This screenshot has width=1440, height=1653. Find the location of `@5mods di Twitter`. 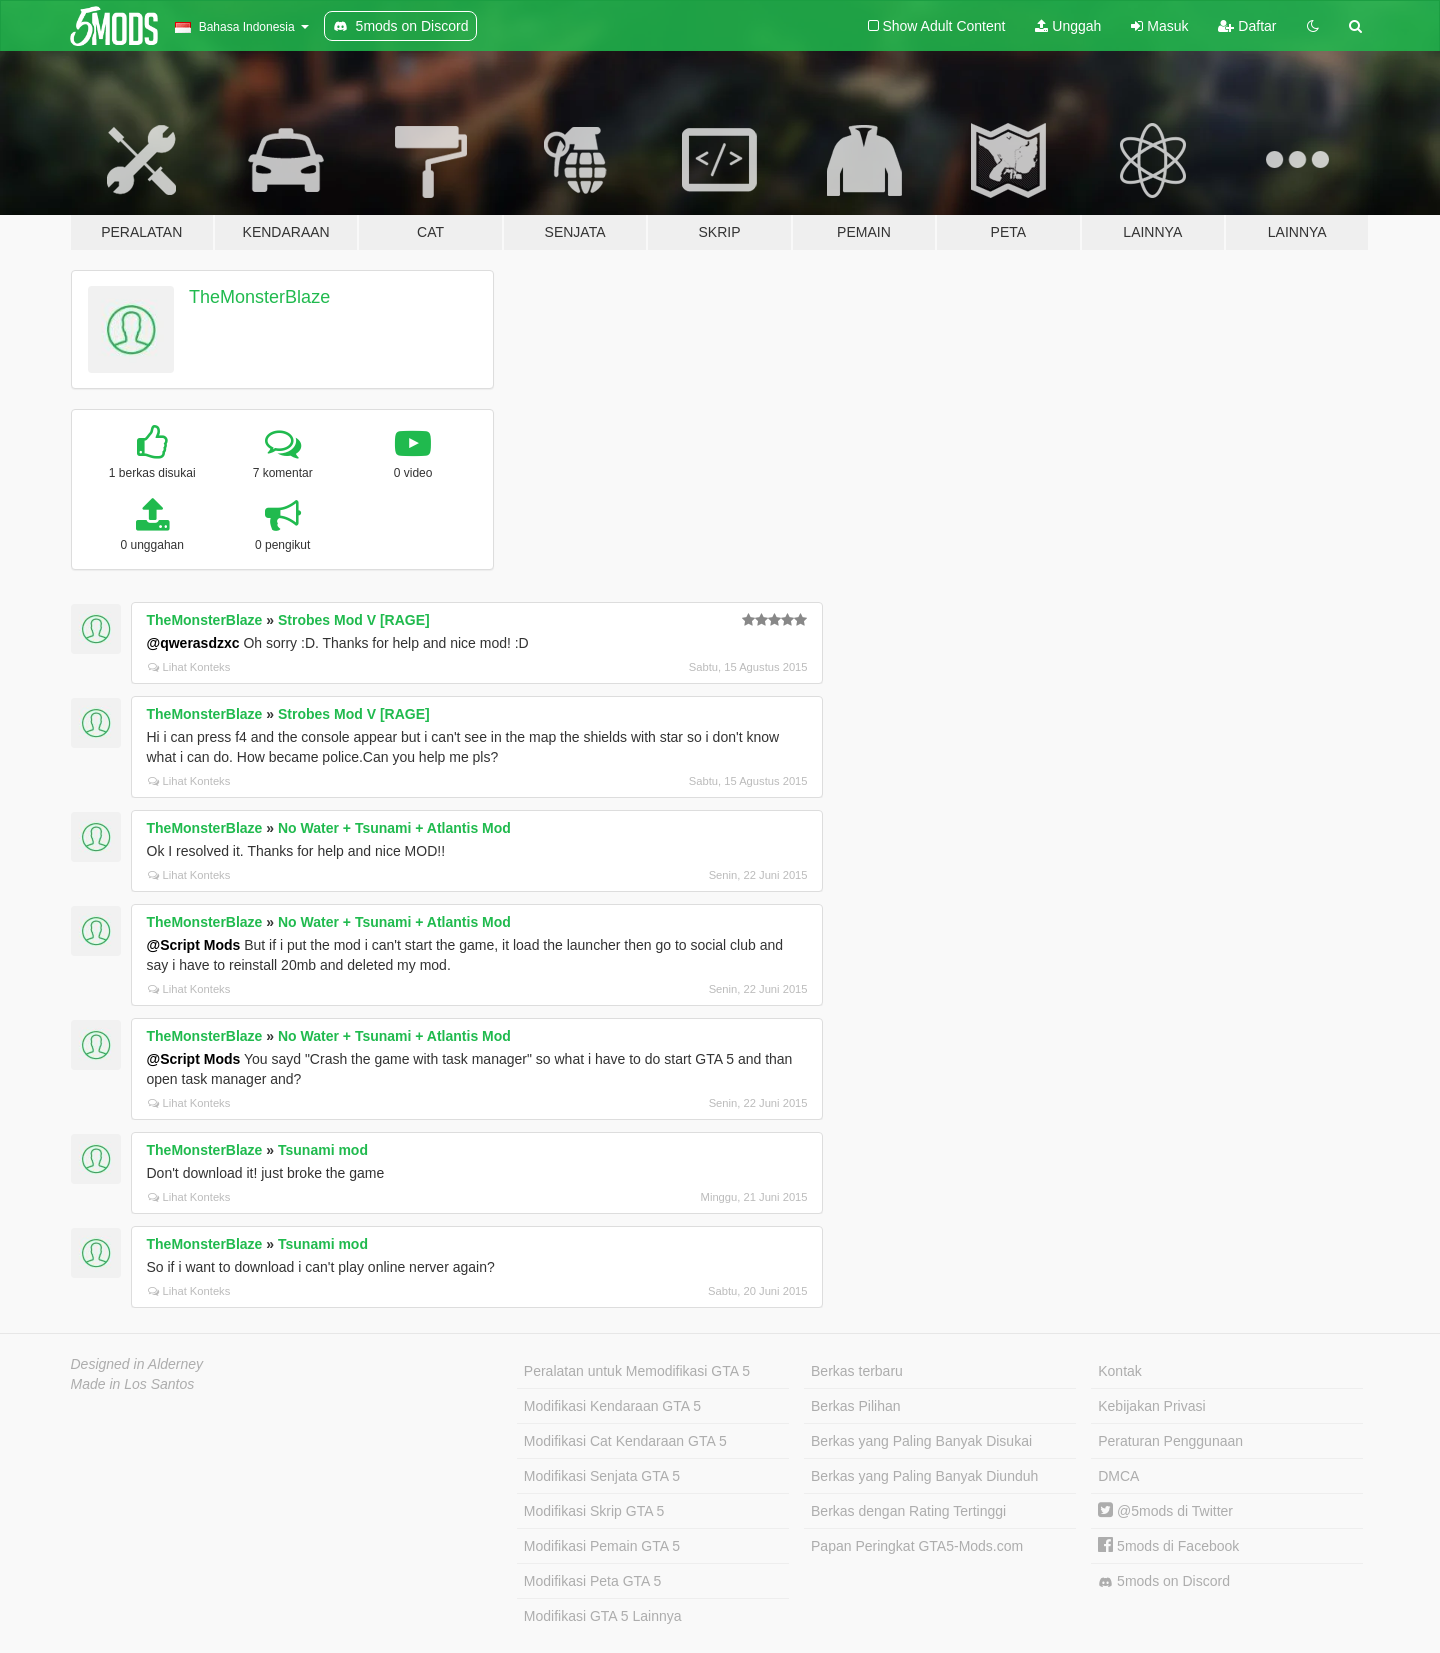

@5mods di Twitter is located at coordinates (1165, 1511).